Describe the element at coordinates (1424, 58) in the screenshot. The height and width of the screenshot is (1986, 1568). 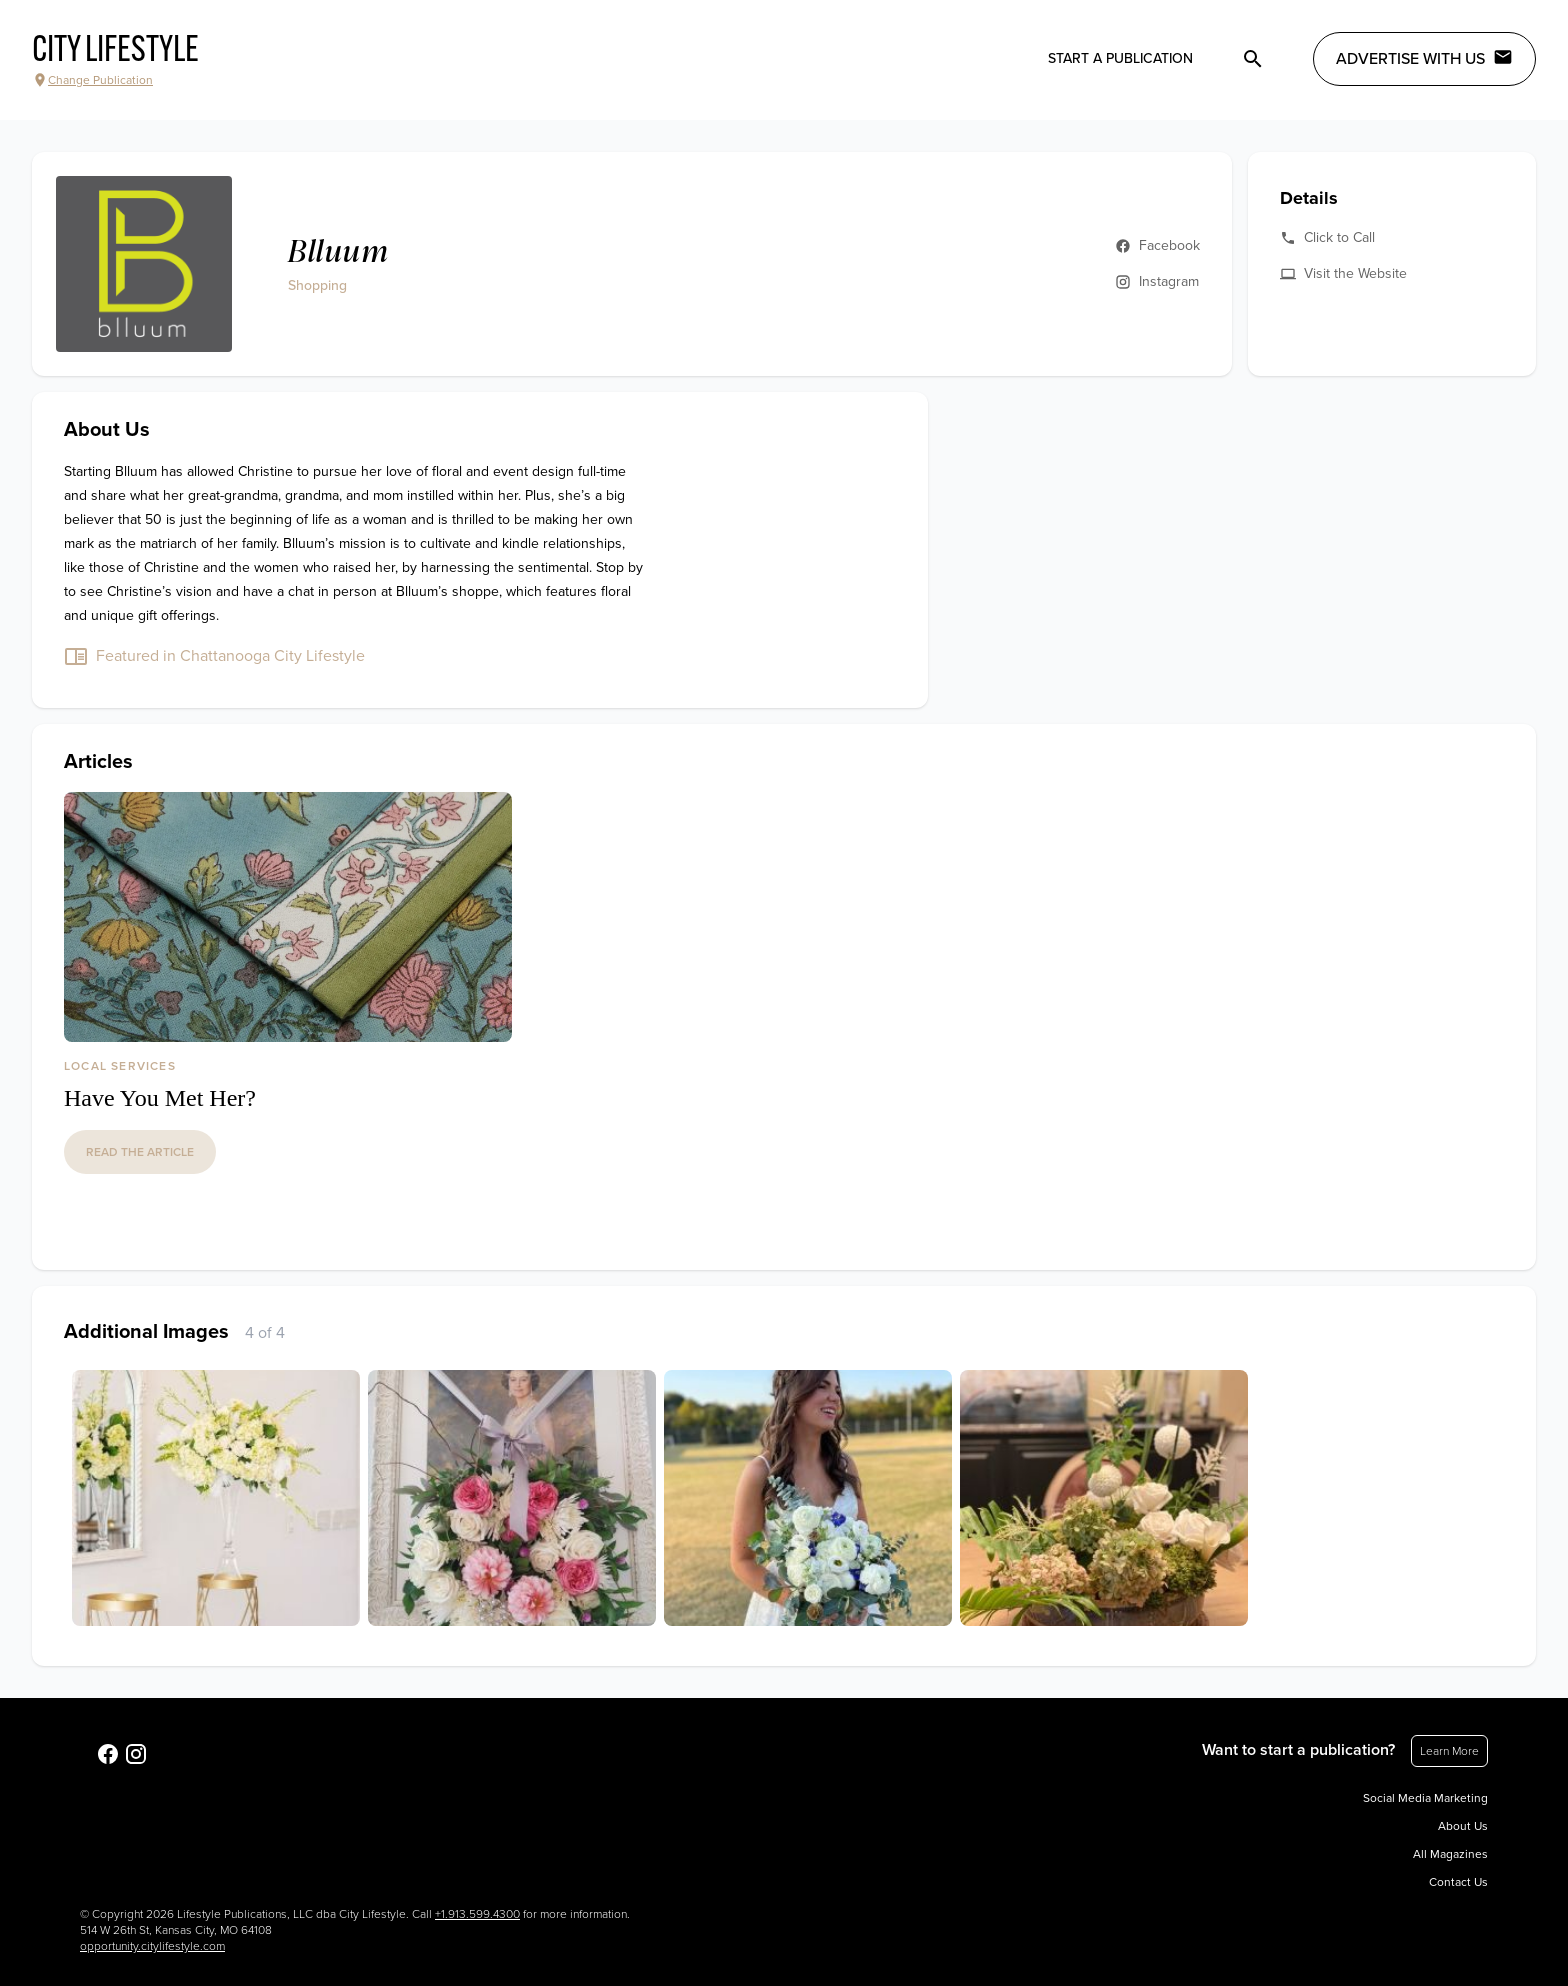
I see `Advertise with Us` at that location.